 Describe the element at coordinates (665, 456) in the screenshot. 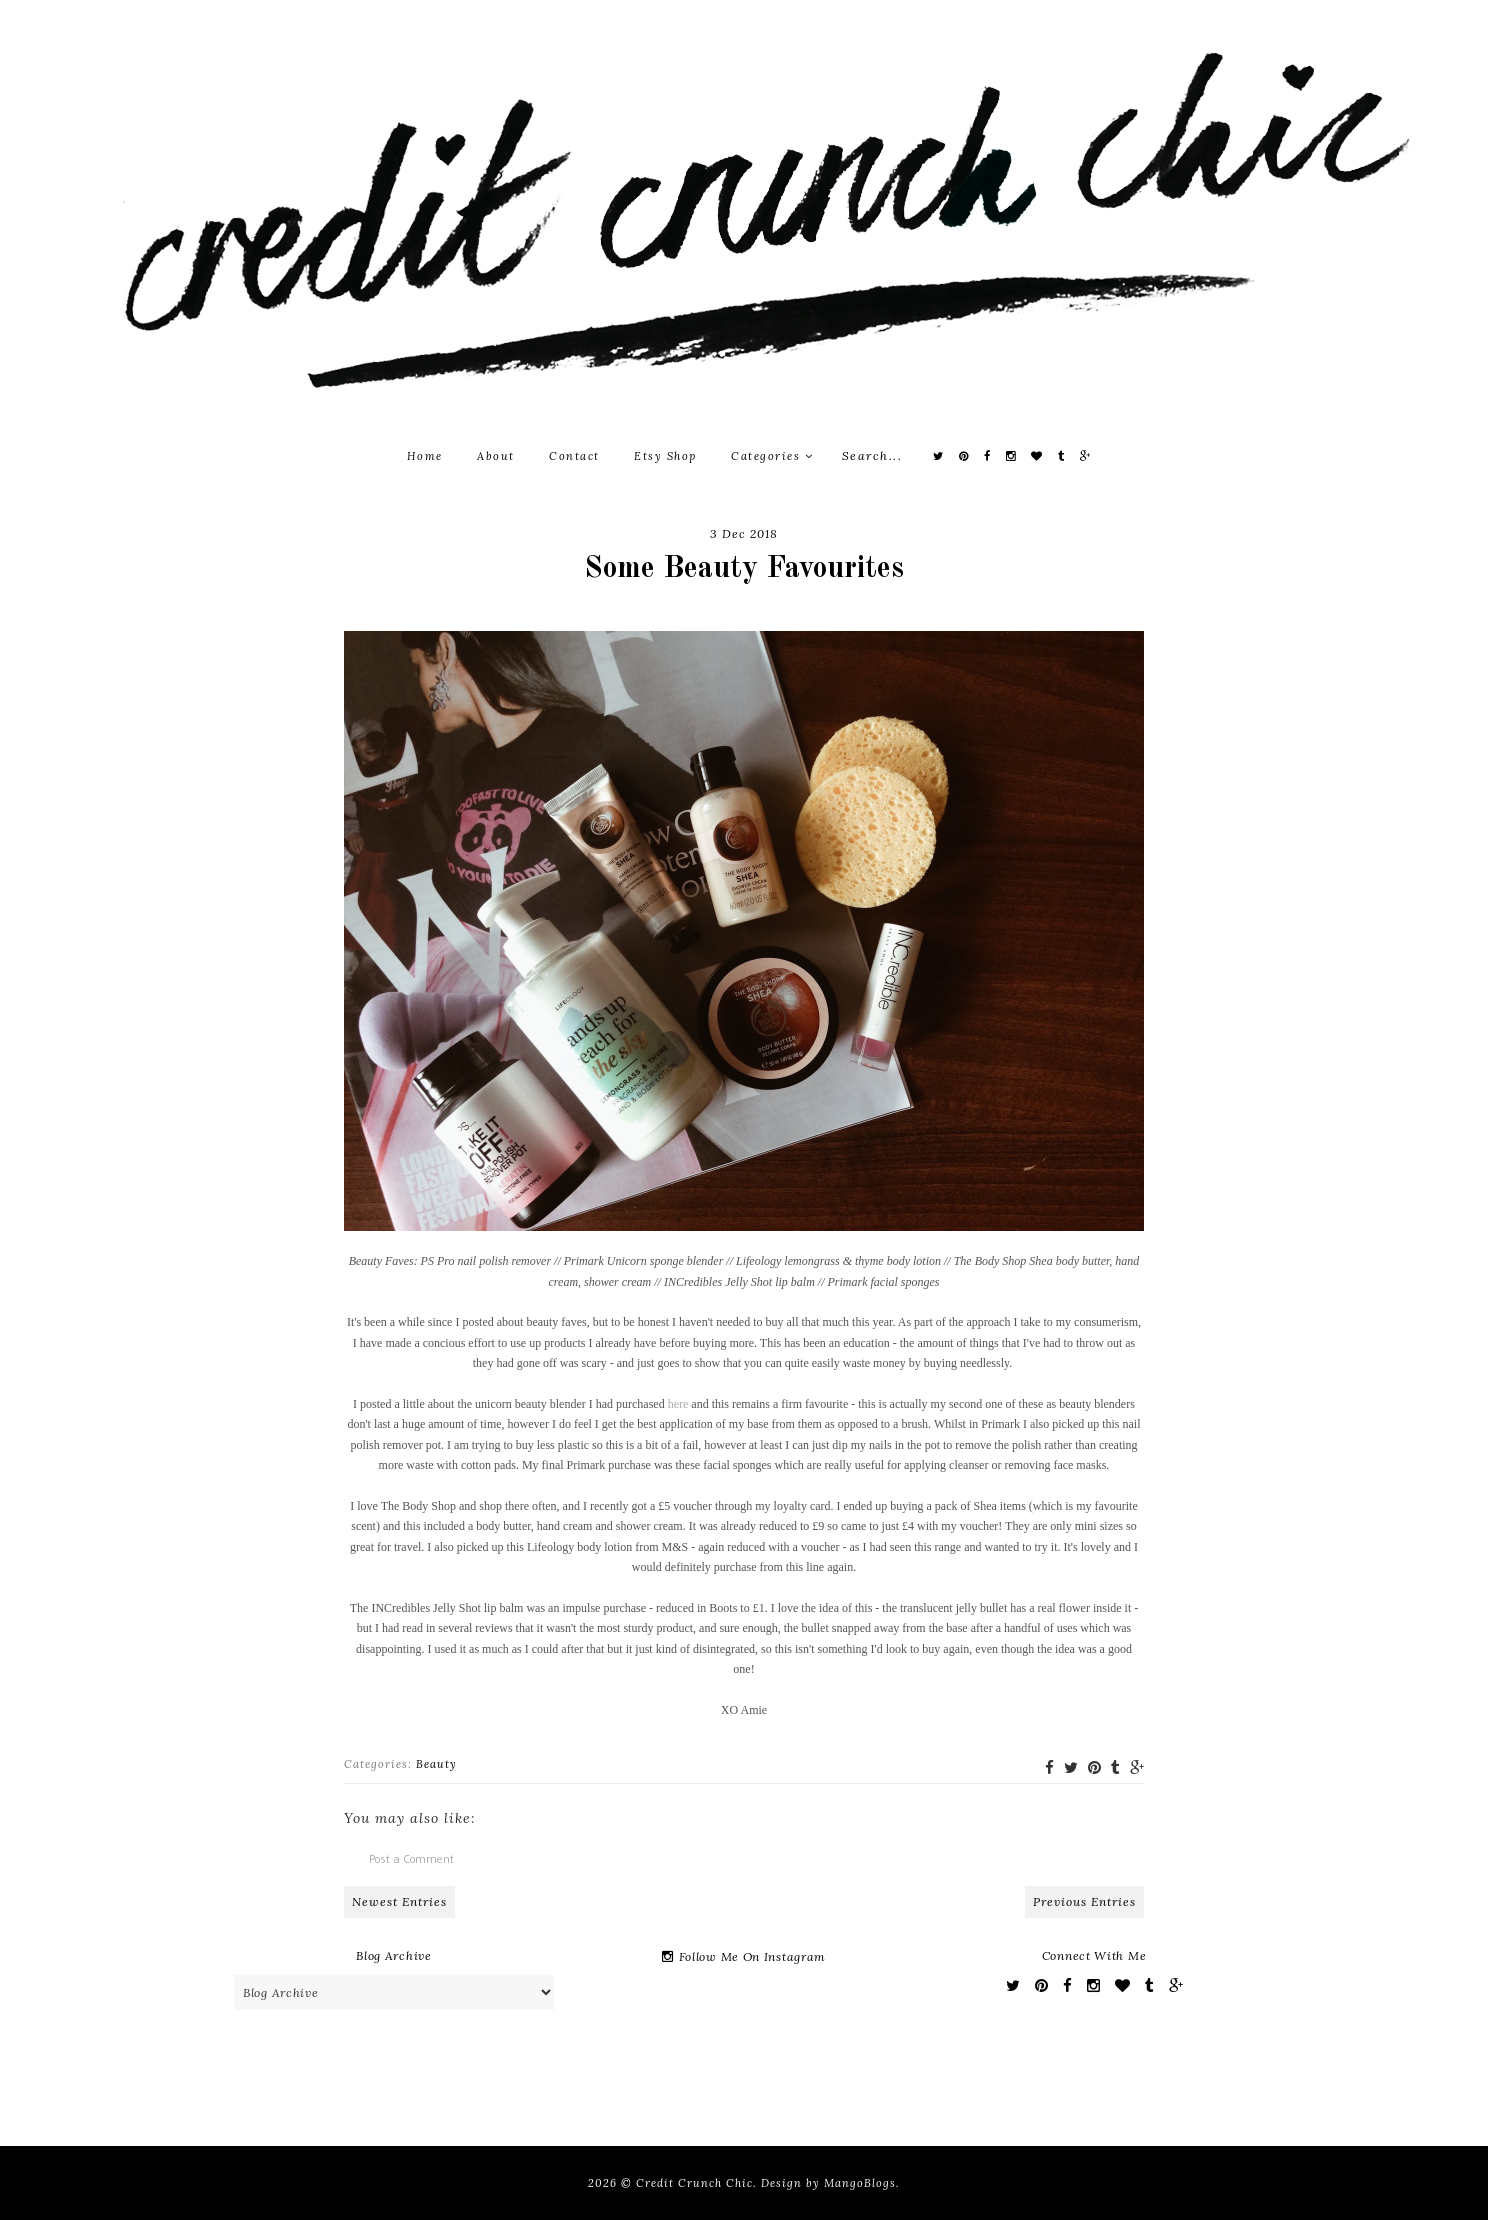

I see `Etsy Shop` at that location.